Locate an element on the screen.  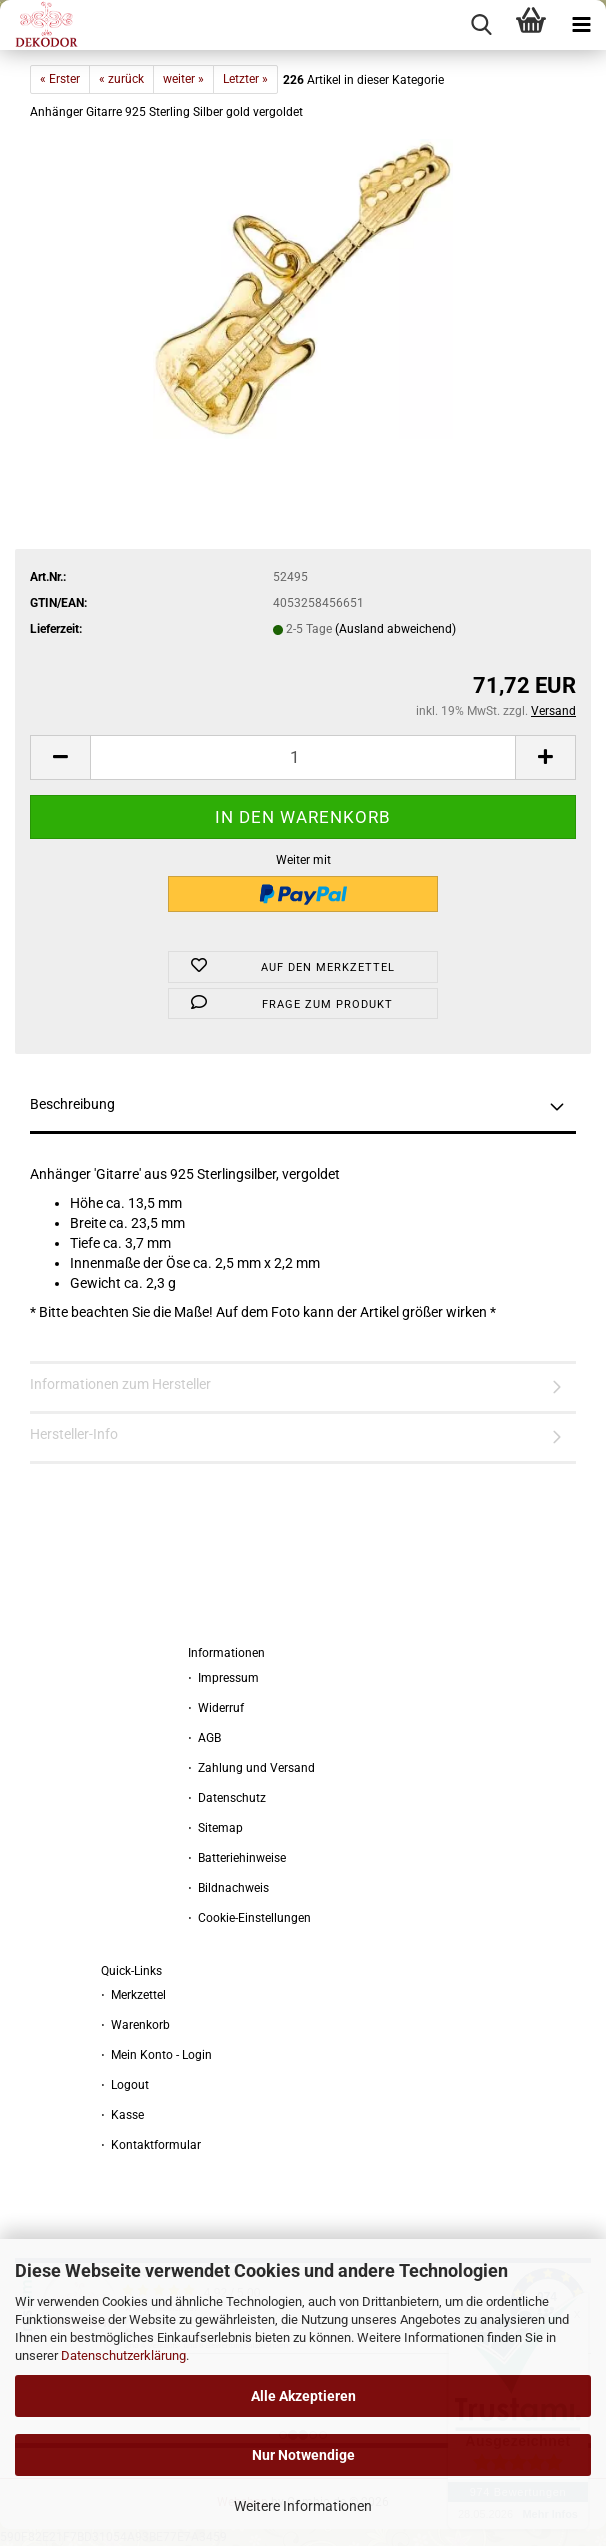
⋅ Batteriehinweise is located at coordinates (237, 1858).